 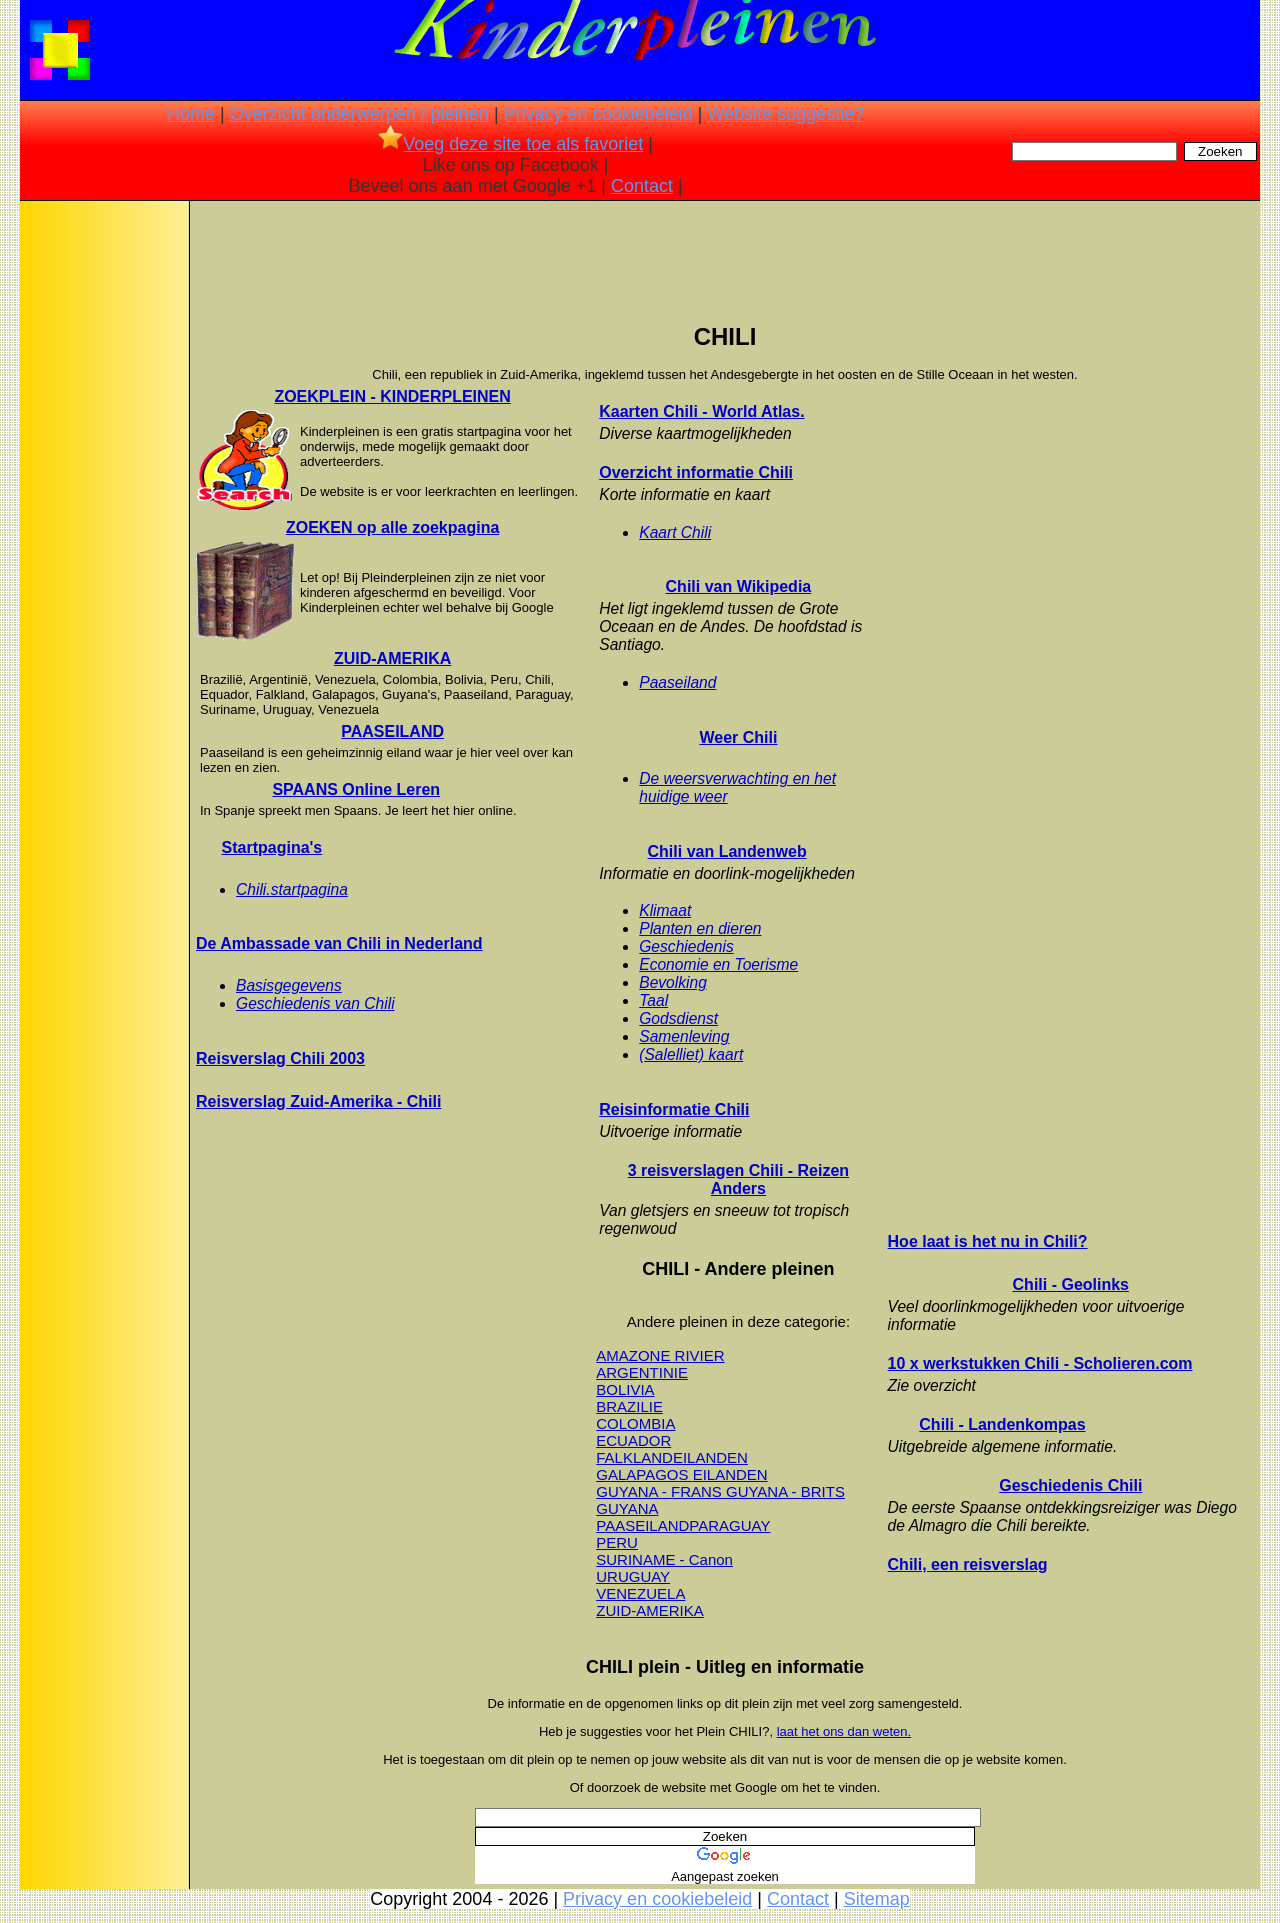 What do you see at coordinates (729, 1525) in the screenshot?
I see `PARAGUAY` at bounding box center [729, 1525].